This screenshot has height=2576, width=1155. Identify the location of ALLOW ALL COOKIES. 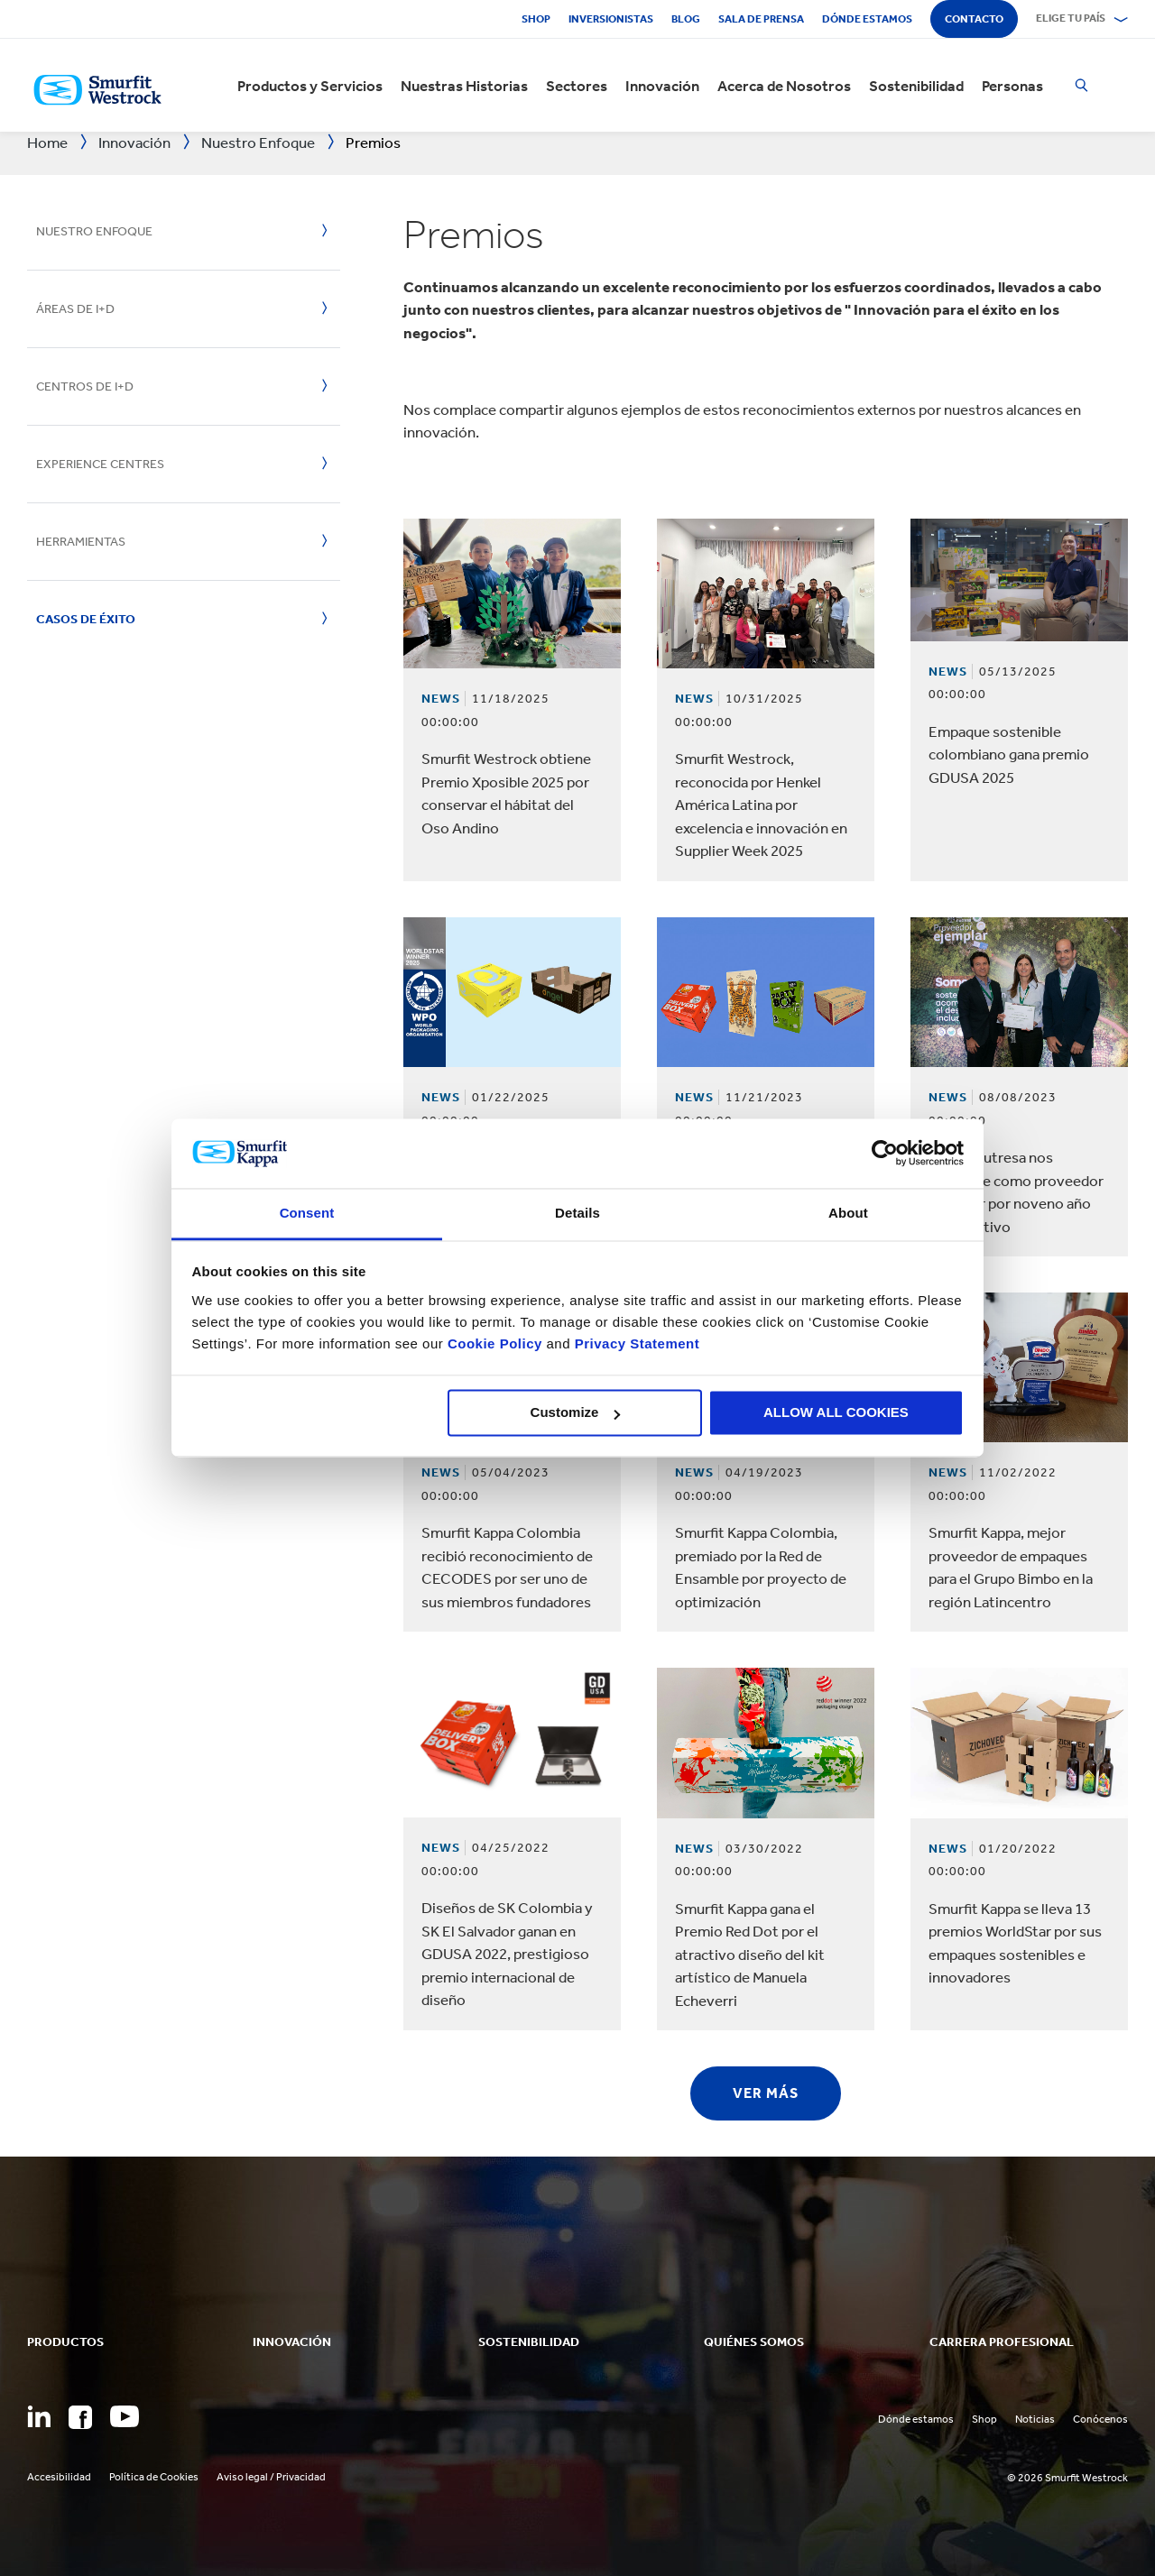
(836, 1413).